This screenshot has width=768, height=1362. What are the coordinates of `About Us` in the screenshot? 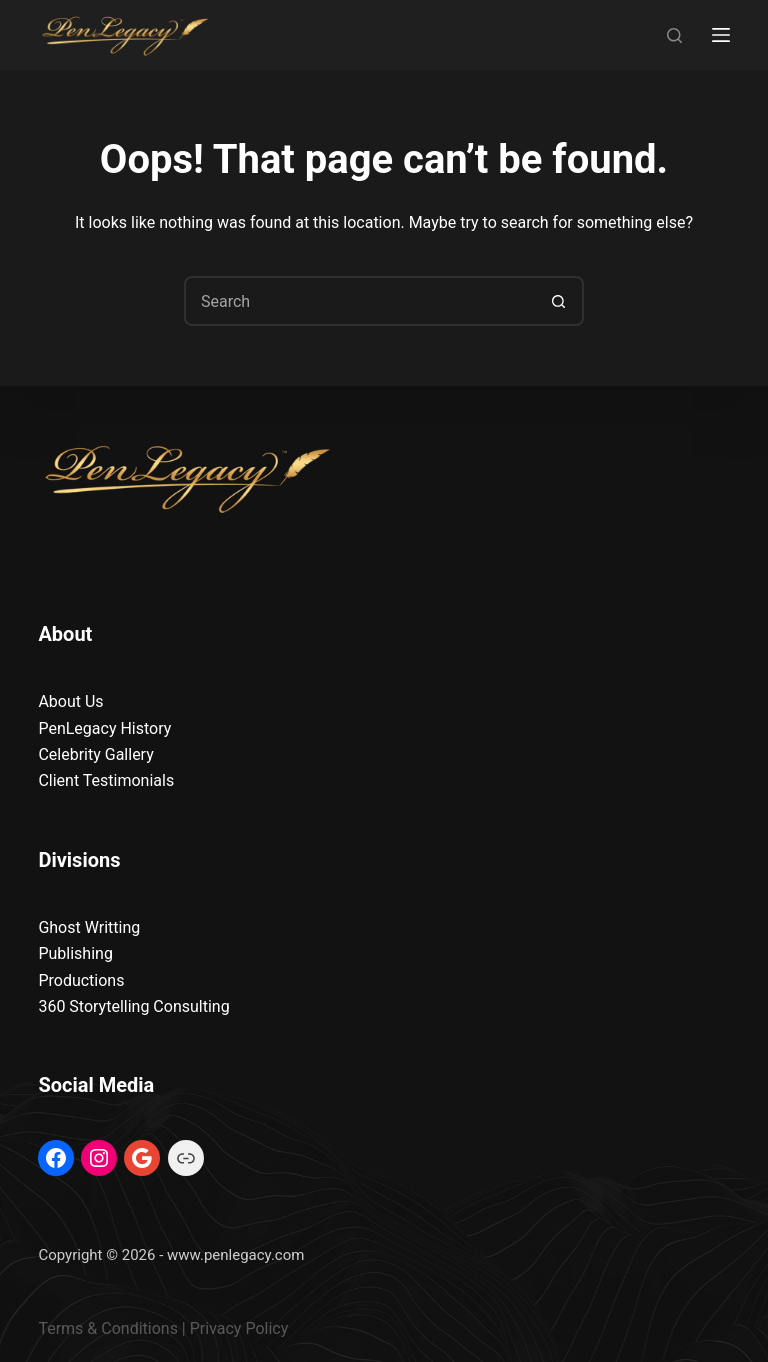 It's located at (70, 701).